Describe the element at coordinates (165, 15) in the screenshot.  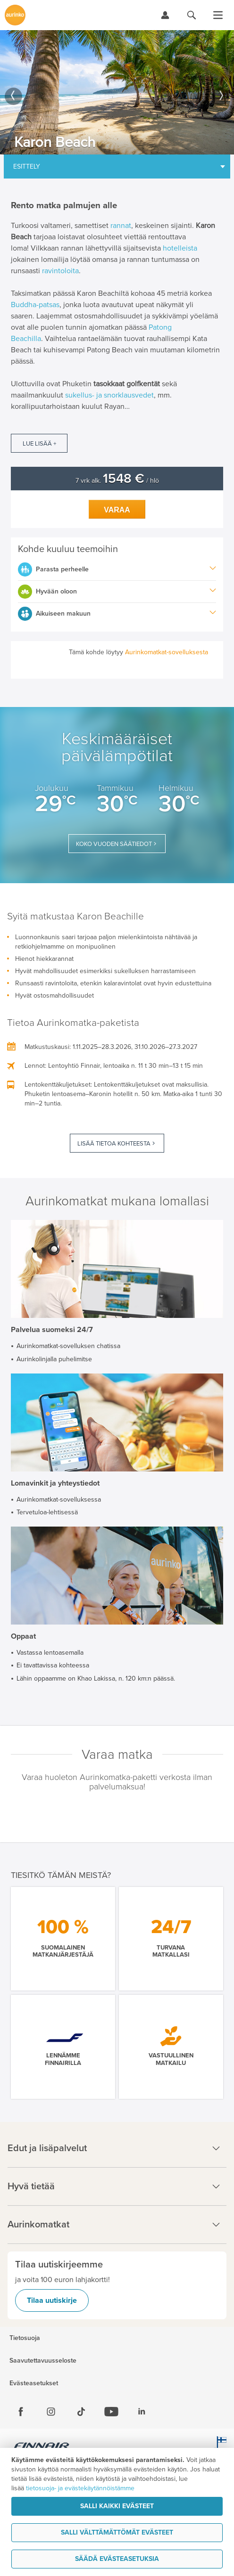
I see `[Kirjaudu Omalomaan]` at that location.